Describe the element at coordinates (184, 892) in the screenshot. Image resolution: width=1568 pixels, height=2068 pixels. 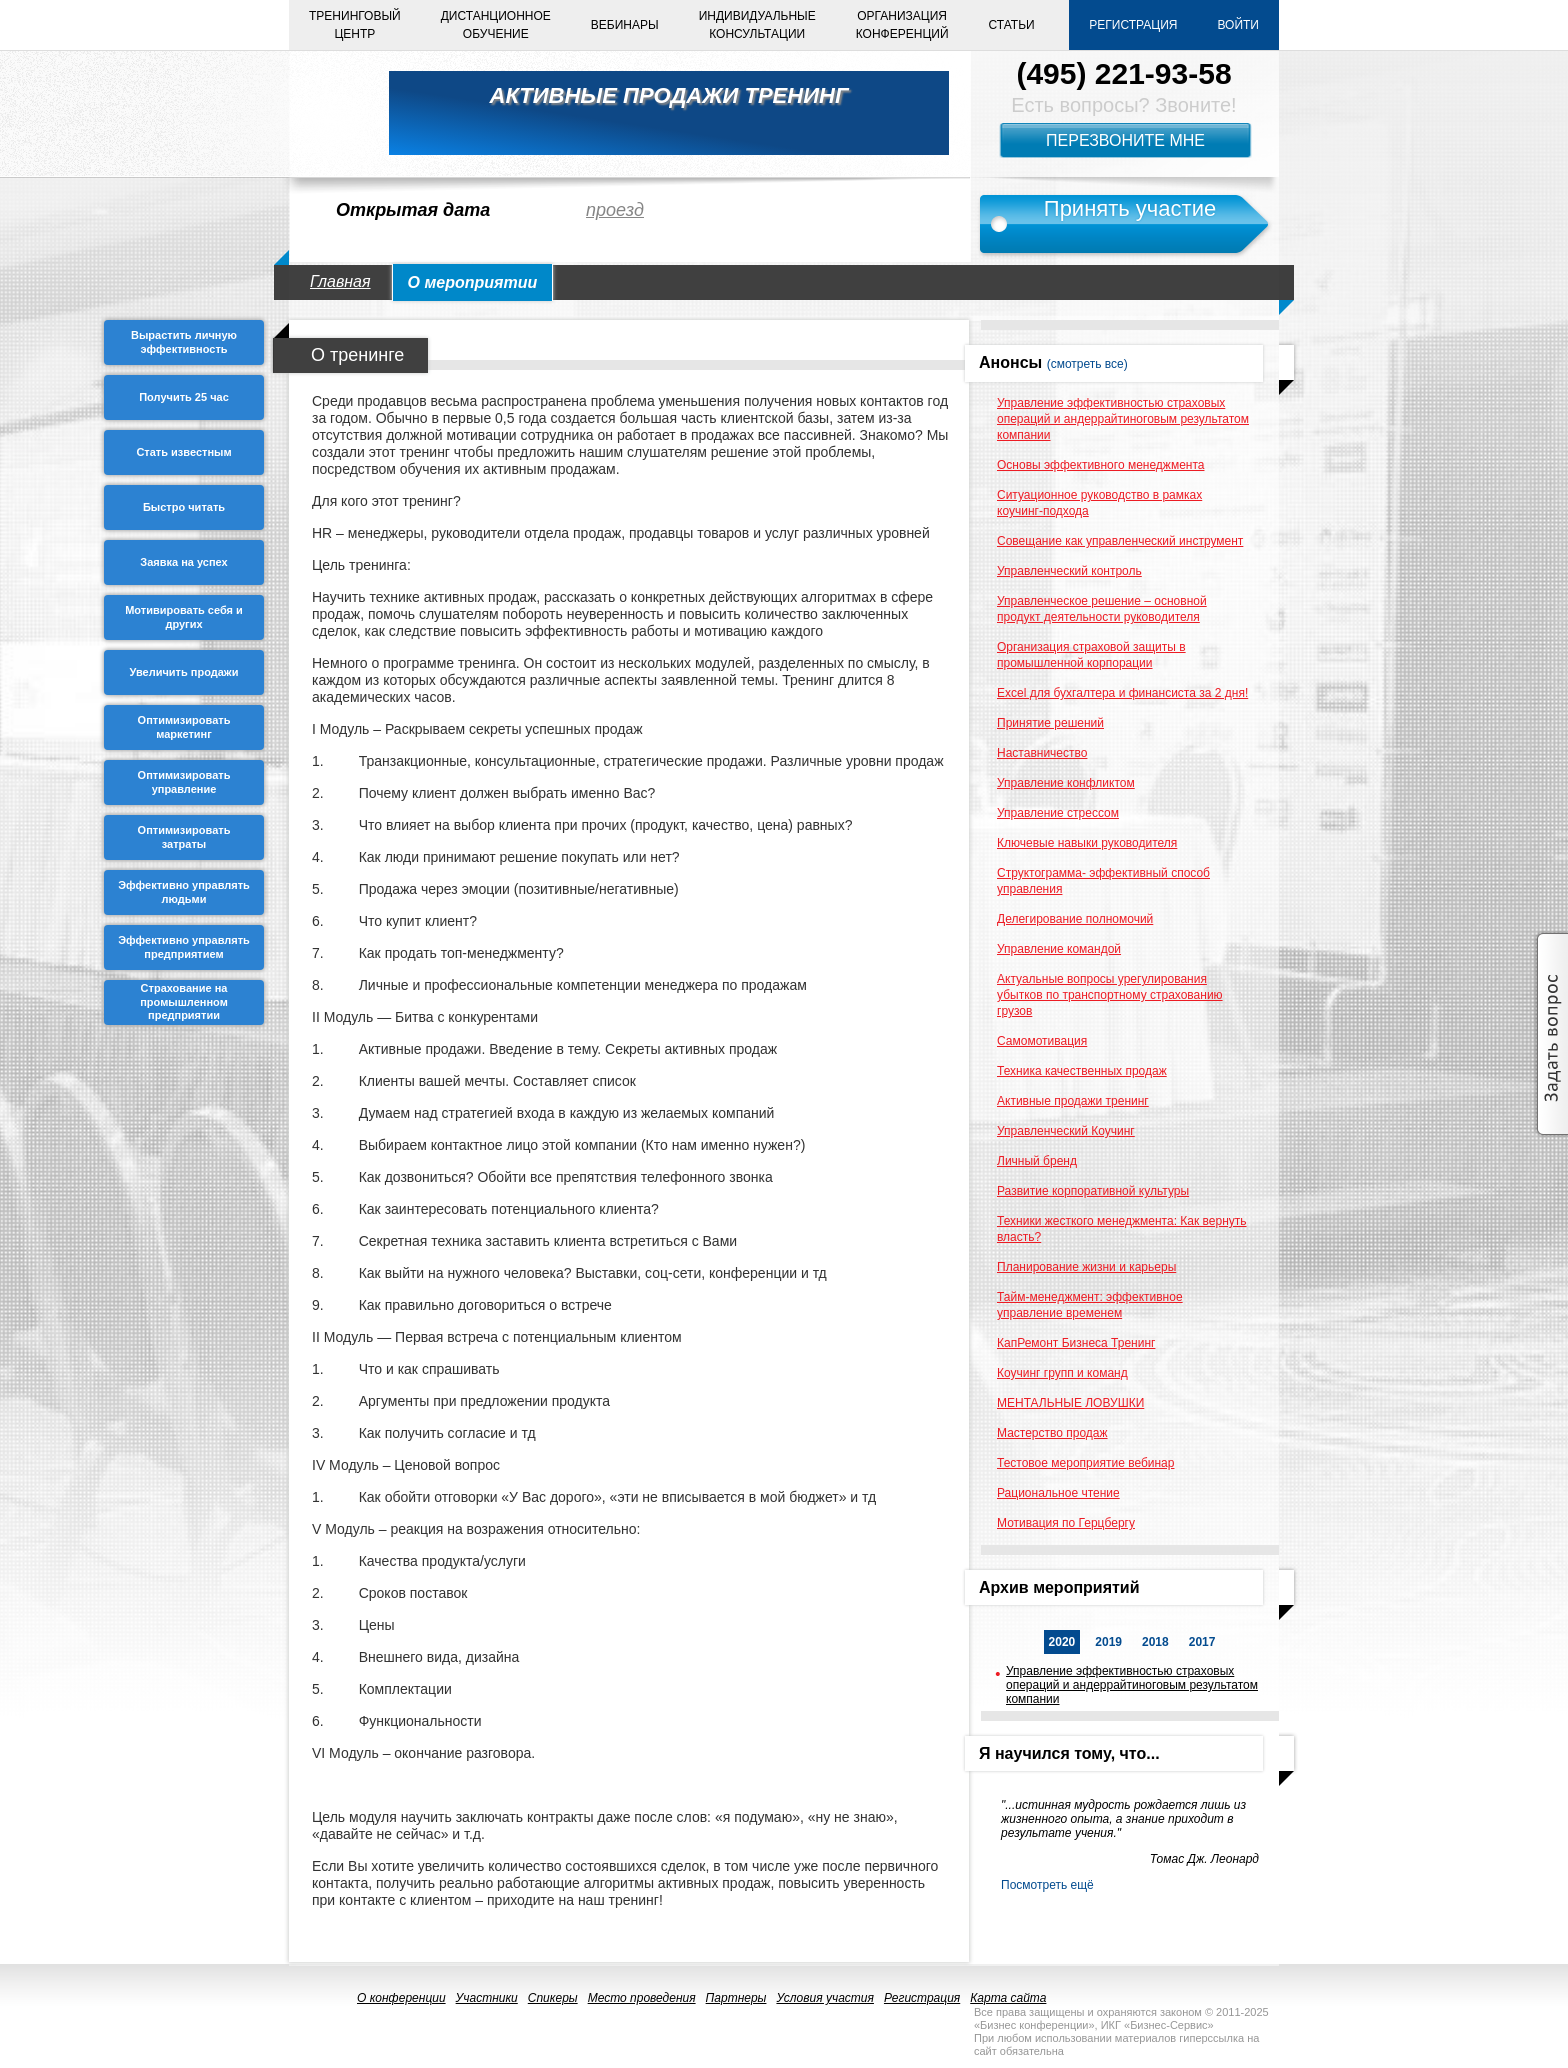
I see `Эффективно управлять людьми` at that location.